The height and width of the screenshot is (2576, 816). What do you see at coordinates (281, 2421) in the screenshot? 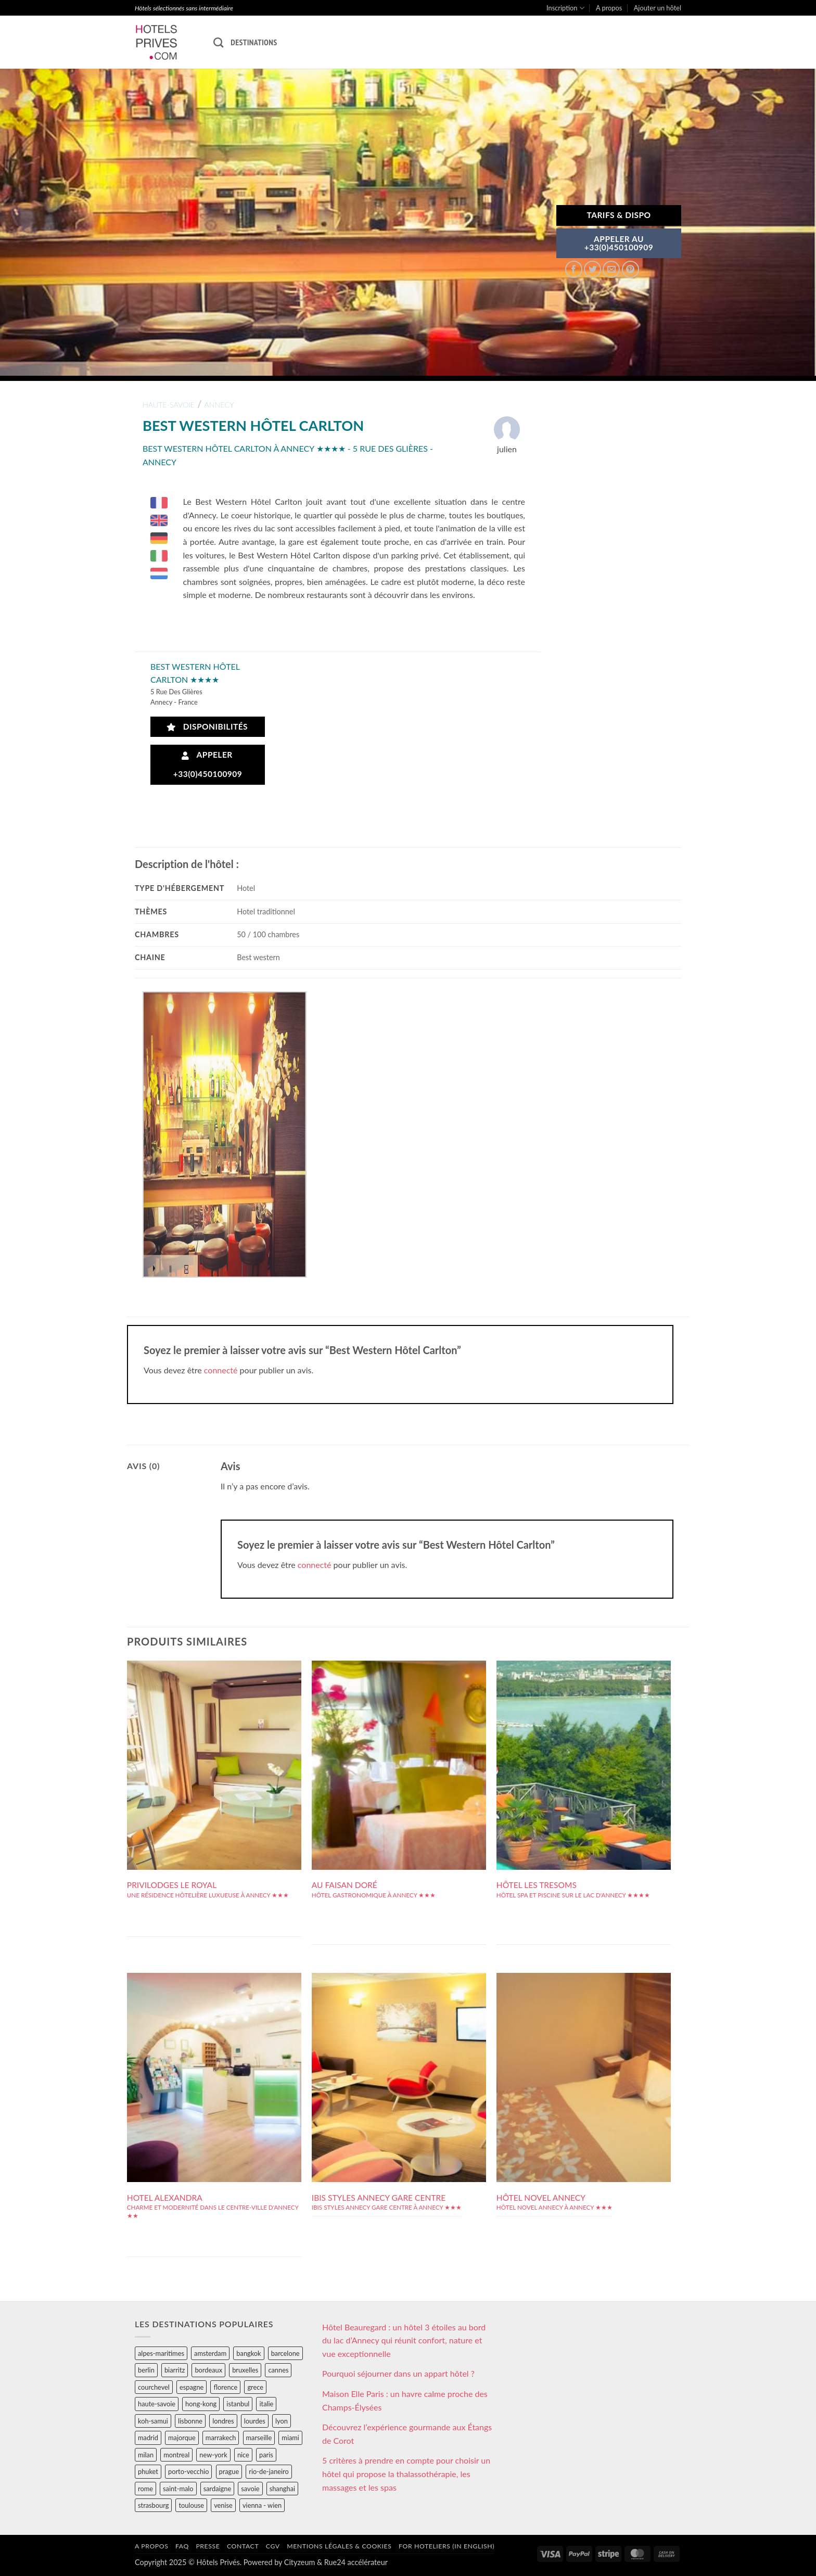
I see `lyon [lyon (40 éléments)]` at bounding box center [281, 2421].